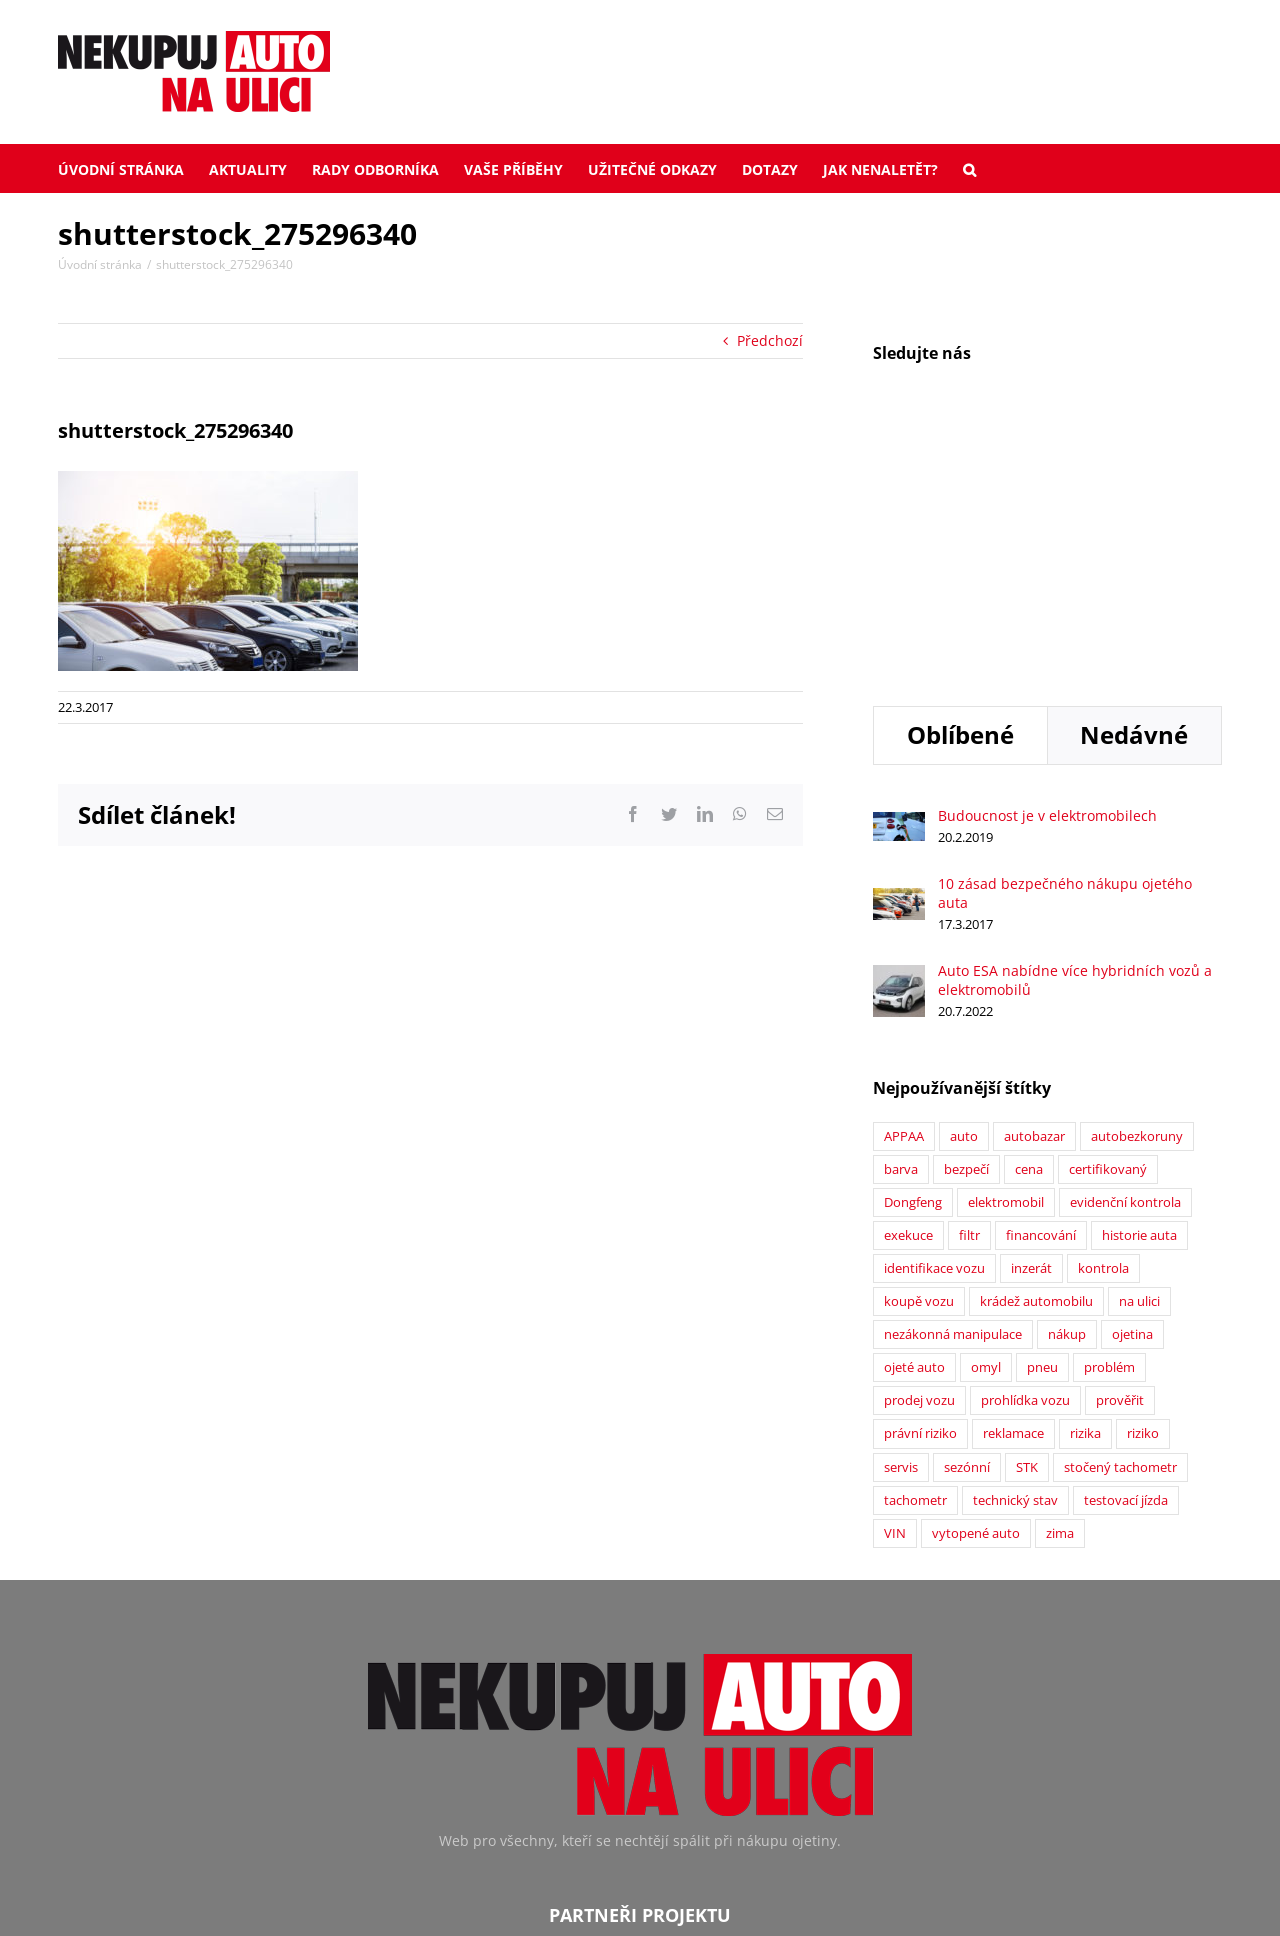 This screenshot has width=1280, height=1936. I want to click on ojetina [ojetina (26 položek)], so click(1132, 1080).